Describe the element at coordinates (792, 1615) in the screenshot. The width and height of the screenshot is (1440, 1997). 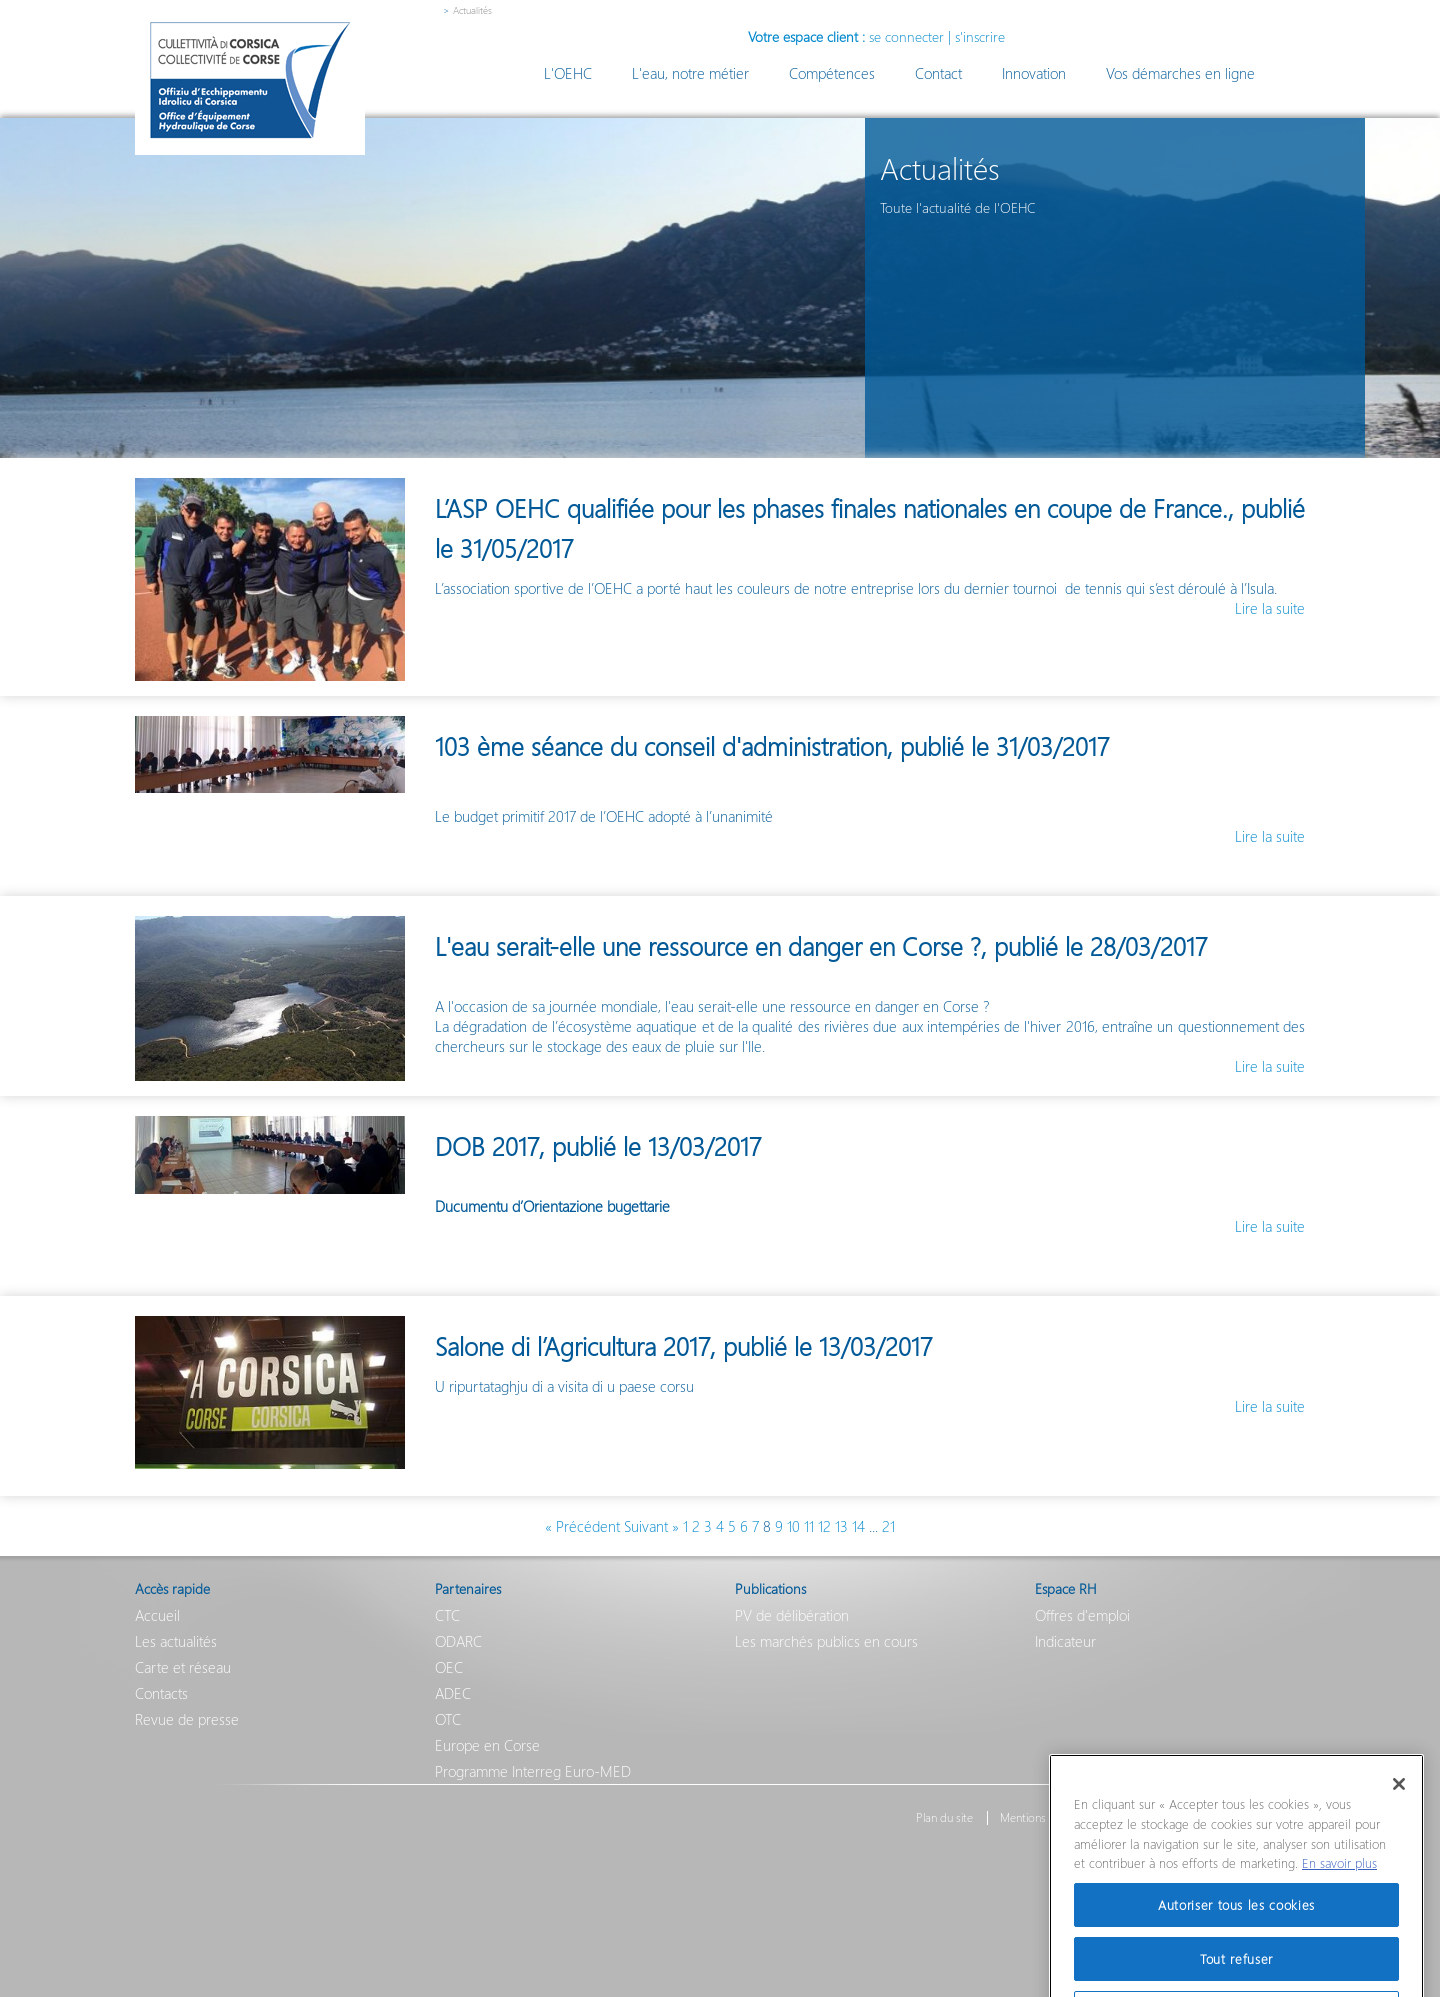
I see `PV de délibération` at that location.